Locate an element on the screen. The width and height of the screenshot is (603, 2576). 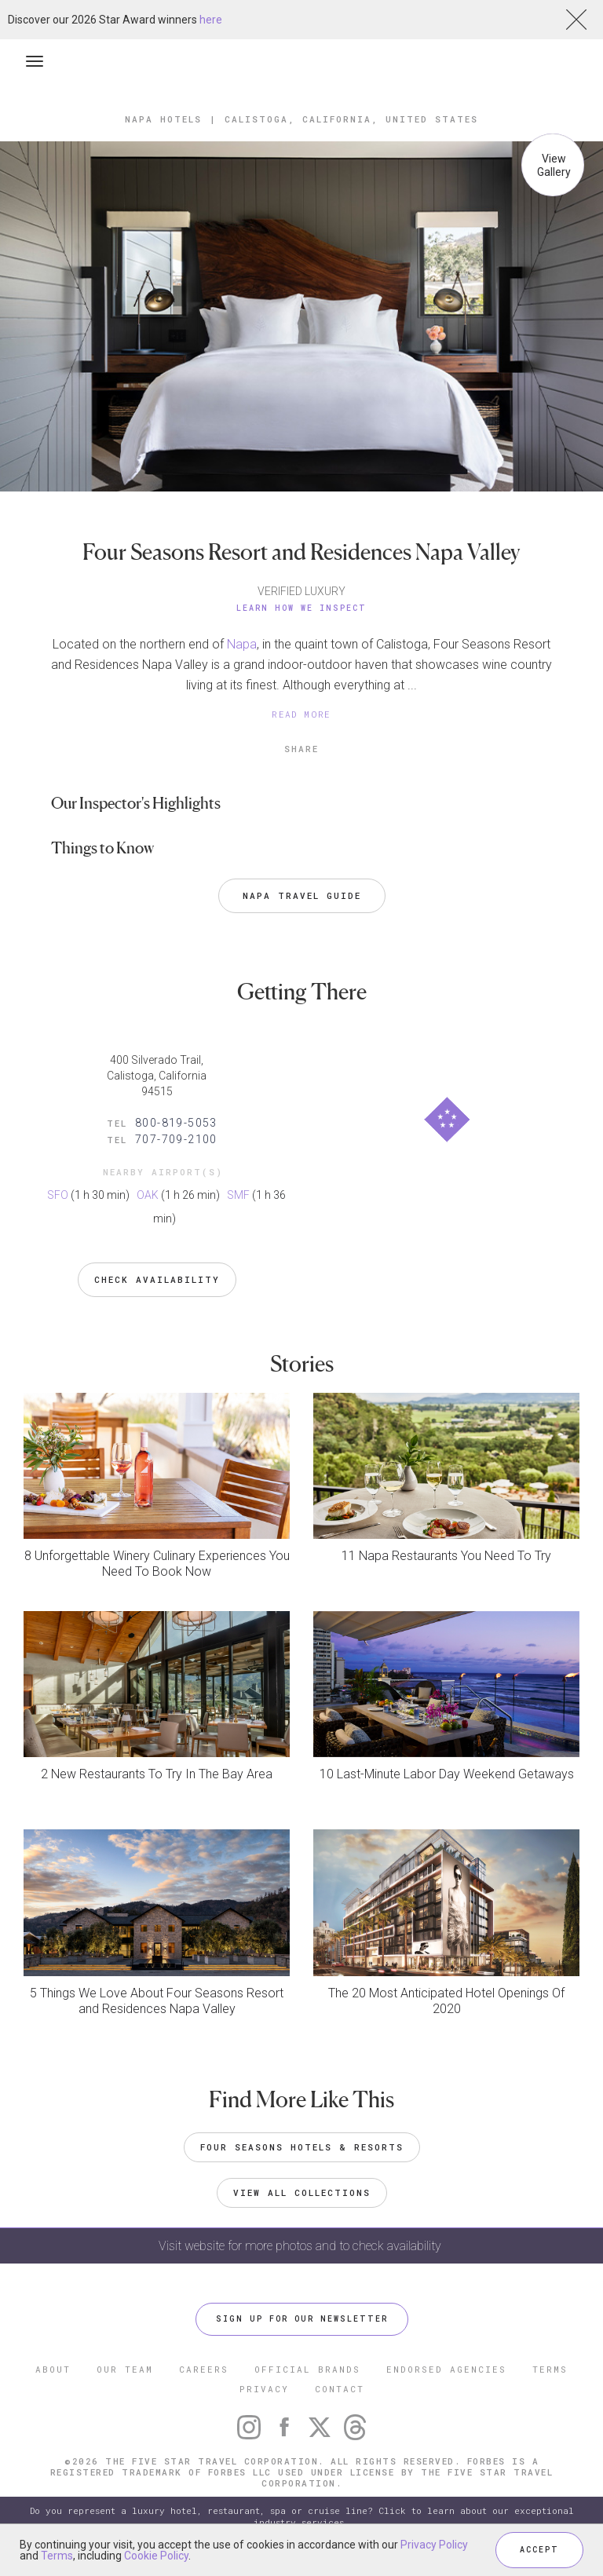
Napa is located at coordinates (242, 644).